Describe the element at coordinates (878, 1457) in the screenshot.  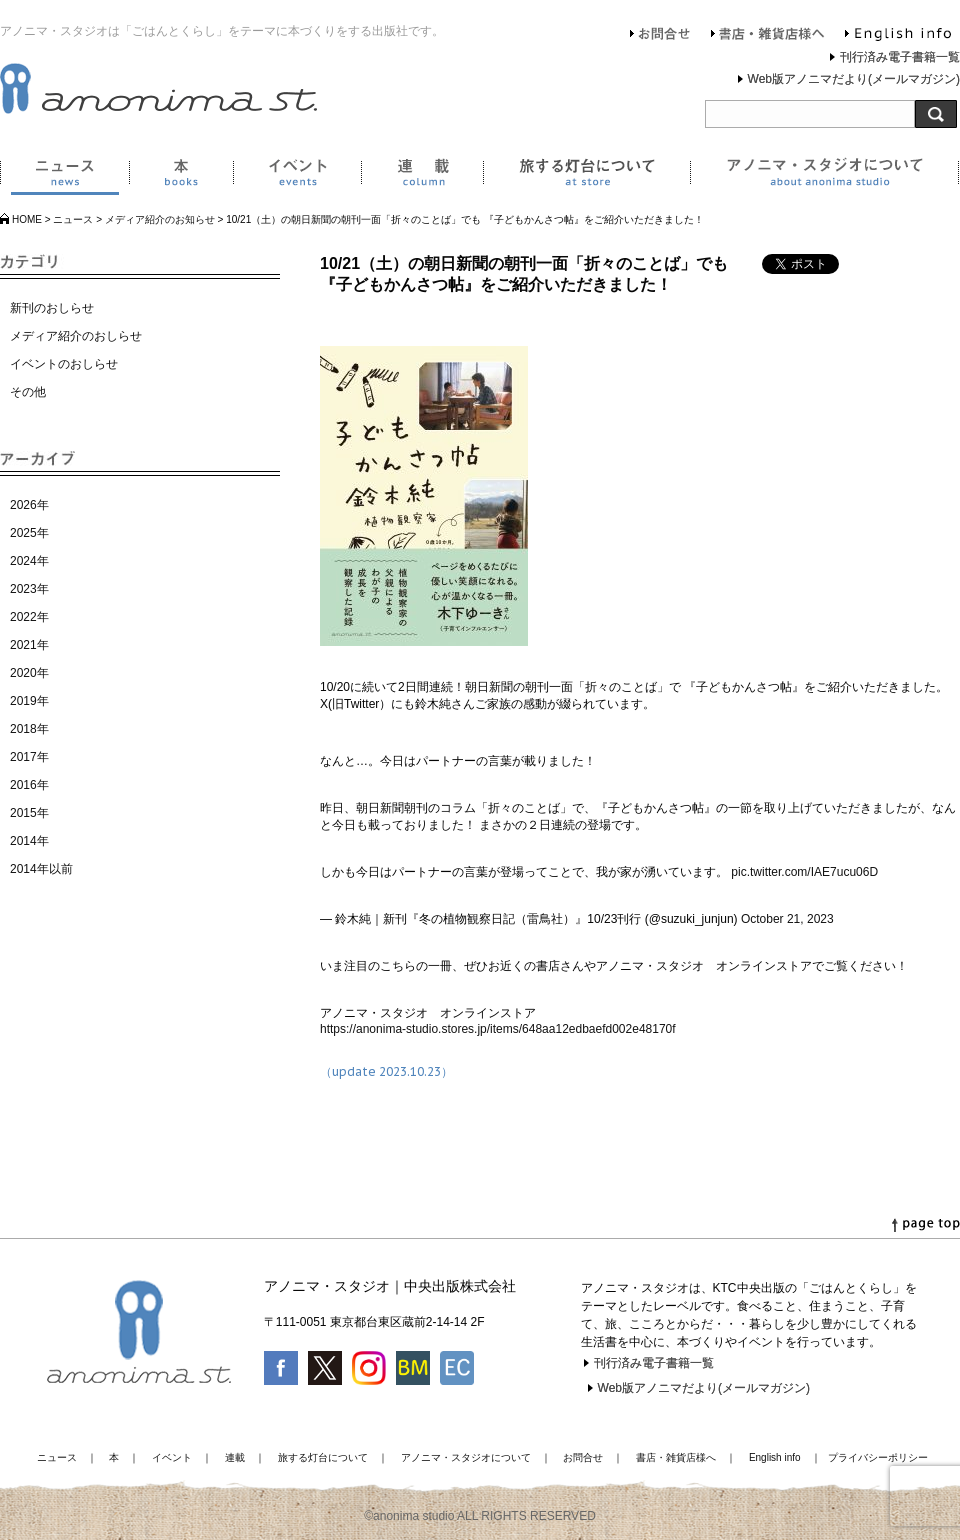
I see `プライバシーポリシー` at that location.